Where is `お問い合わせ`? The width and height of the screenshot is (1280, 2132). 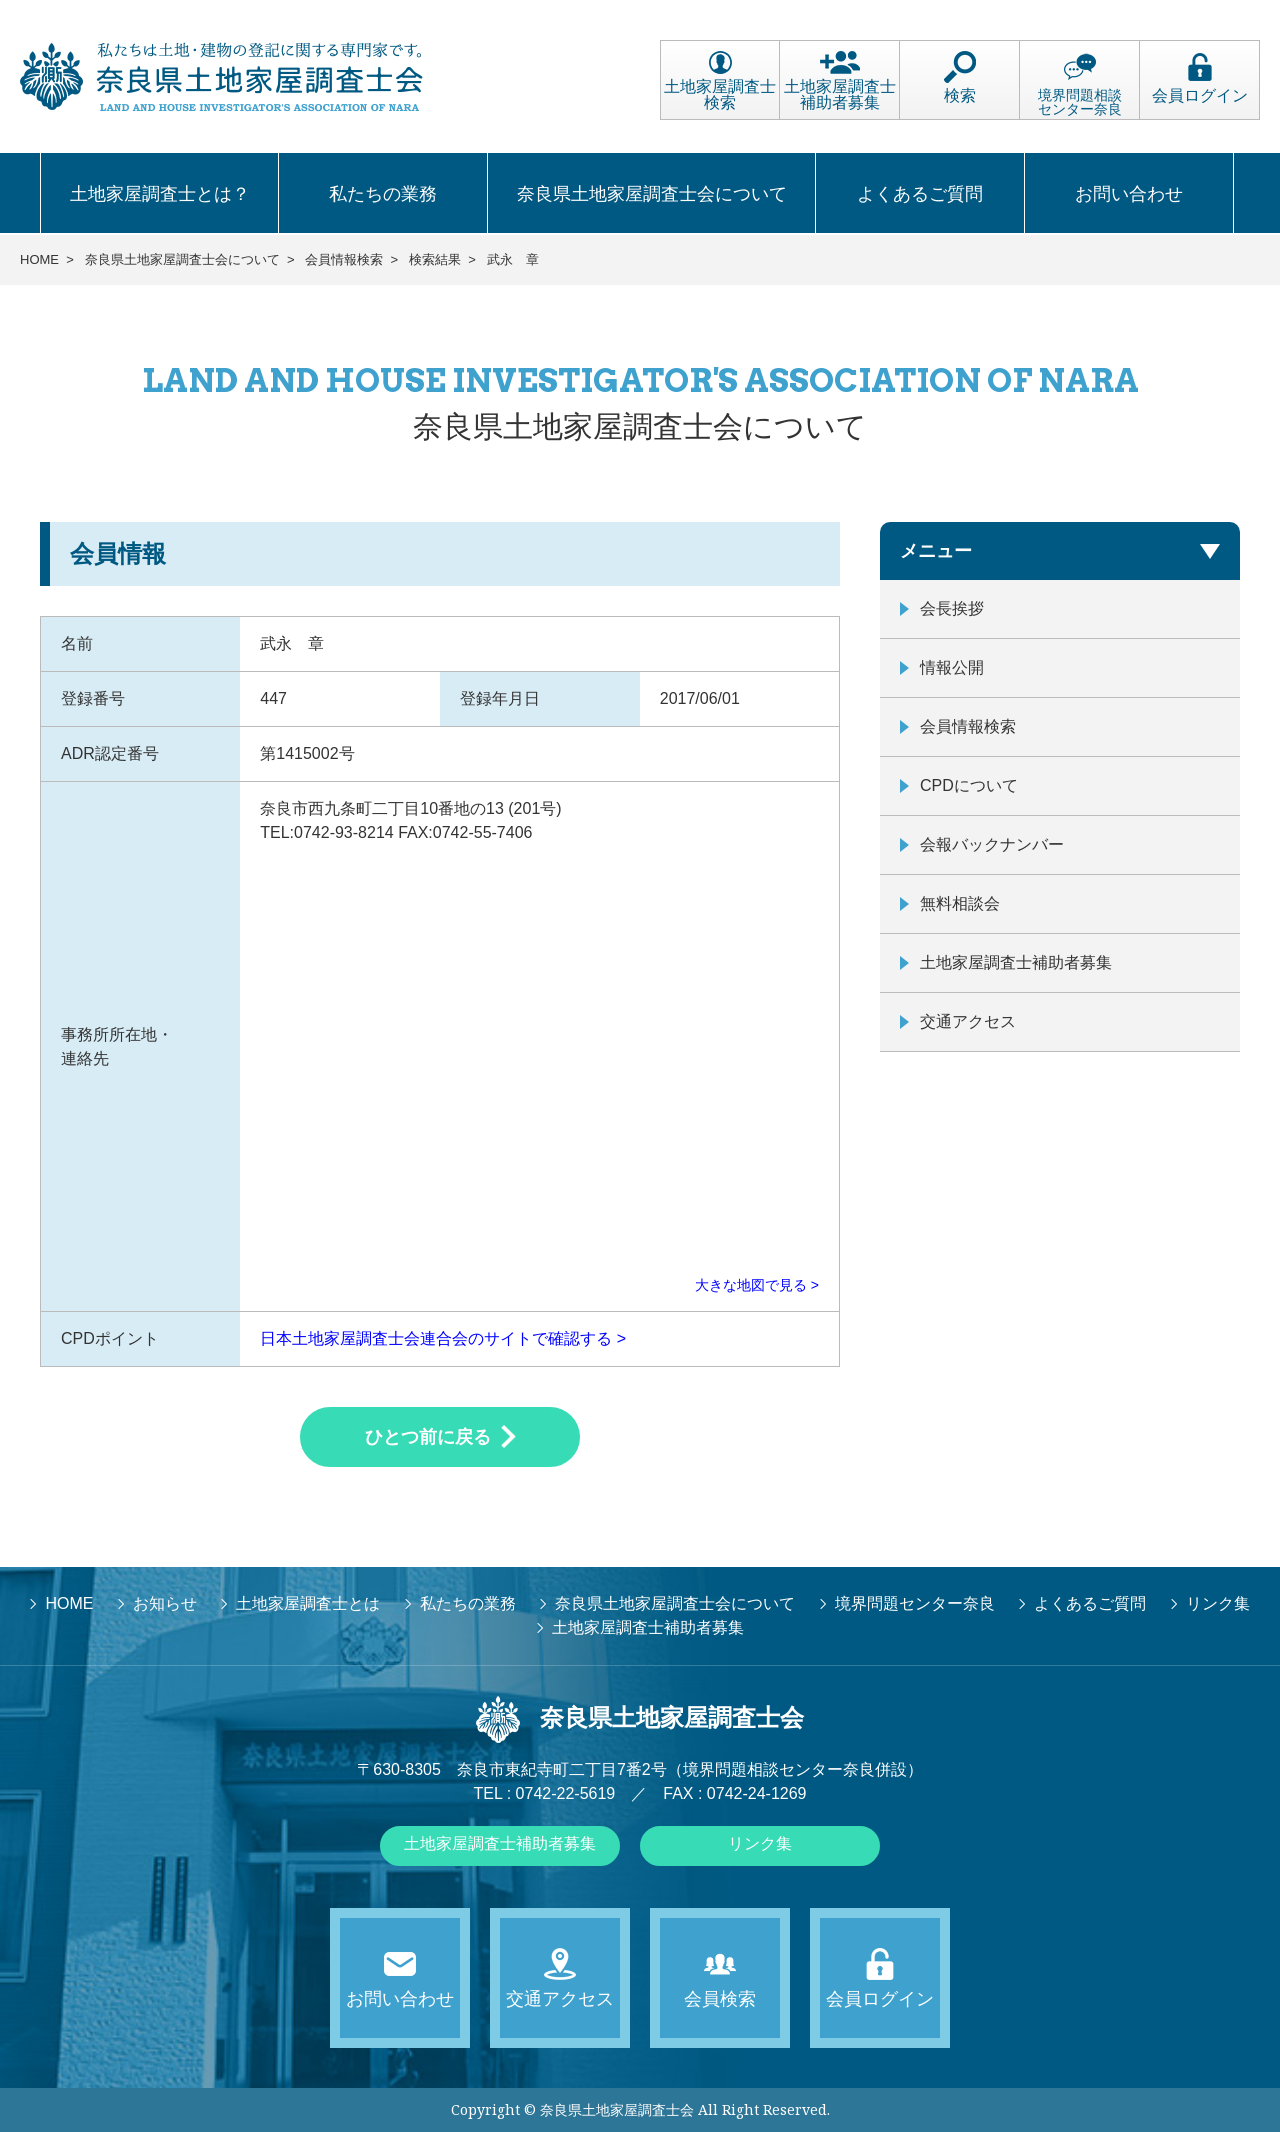
お問い合わせ is located at coordinates (1129, 194).